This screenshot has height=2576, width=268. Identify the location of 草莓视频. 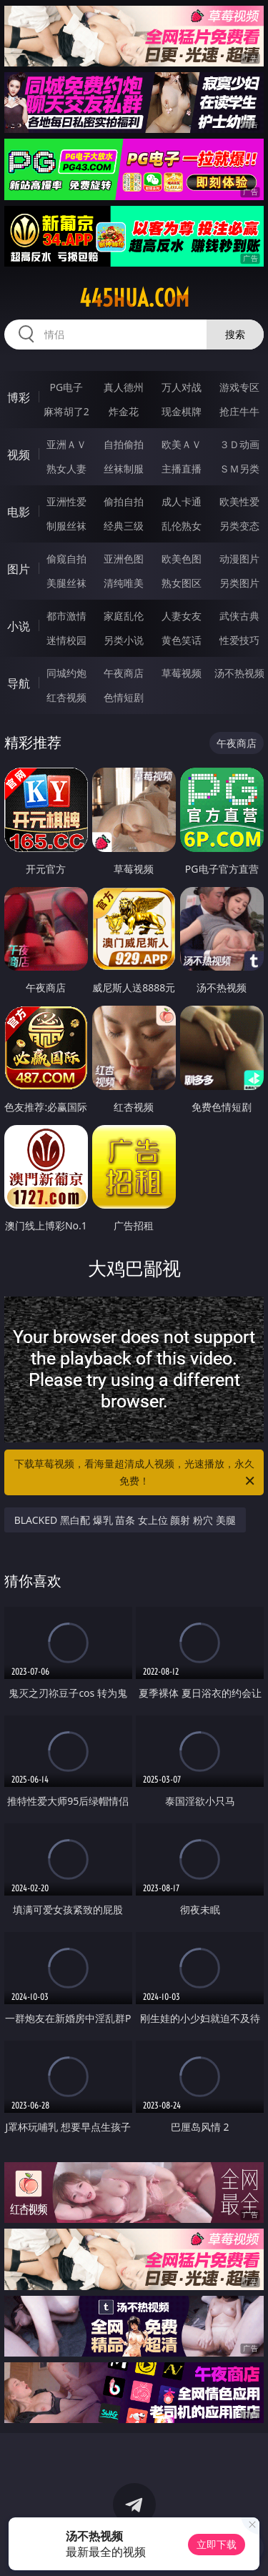
(182, 673).